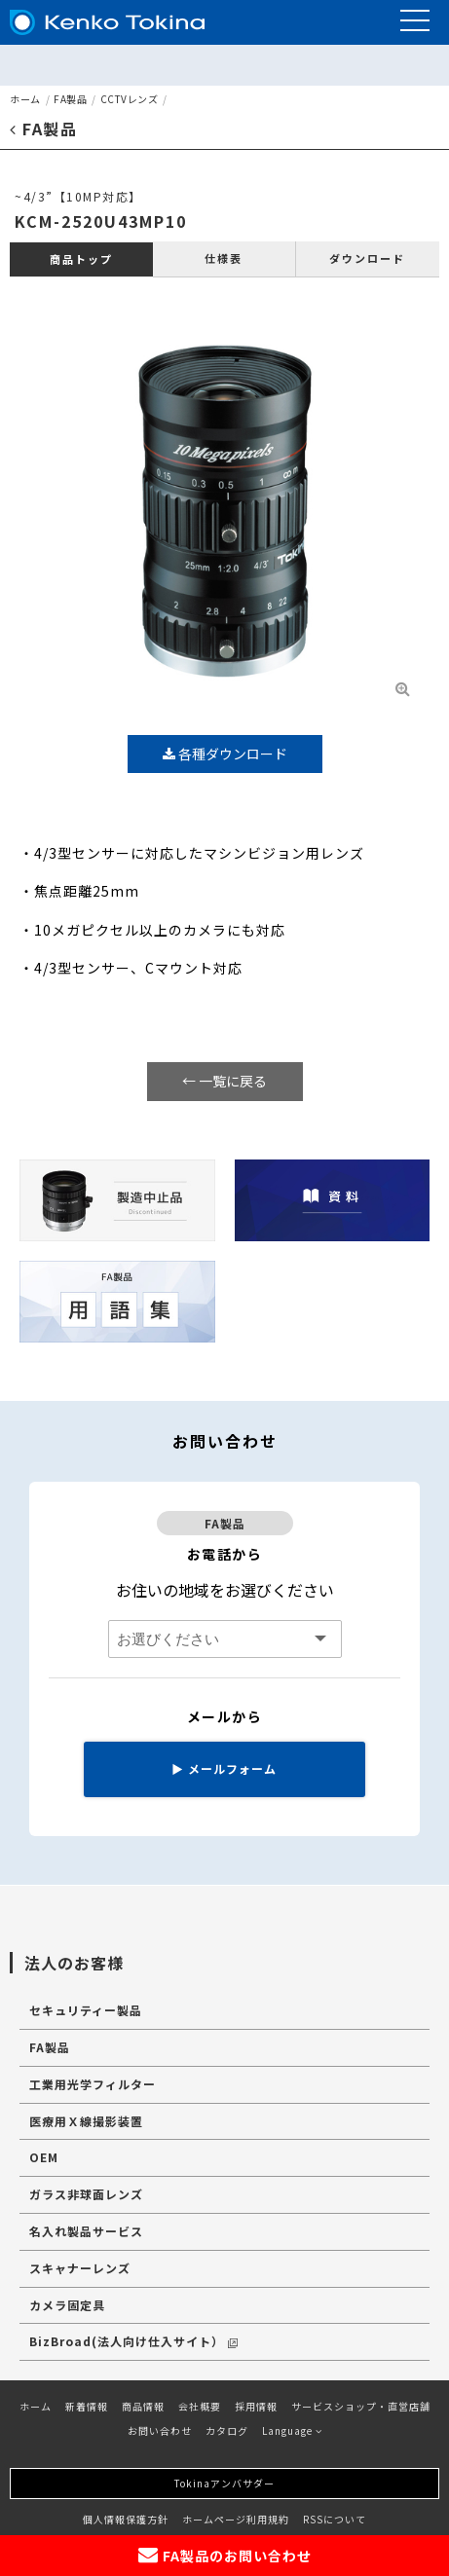  Describe the element at coordinates (129, 99) in the screenshot. I see `CCTVレンズ` at that location.